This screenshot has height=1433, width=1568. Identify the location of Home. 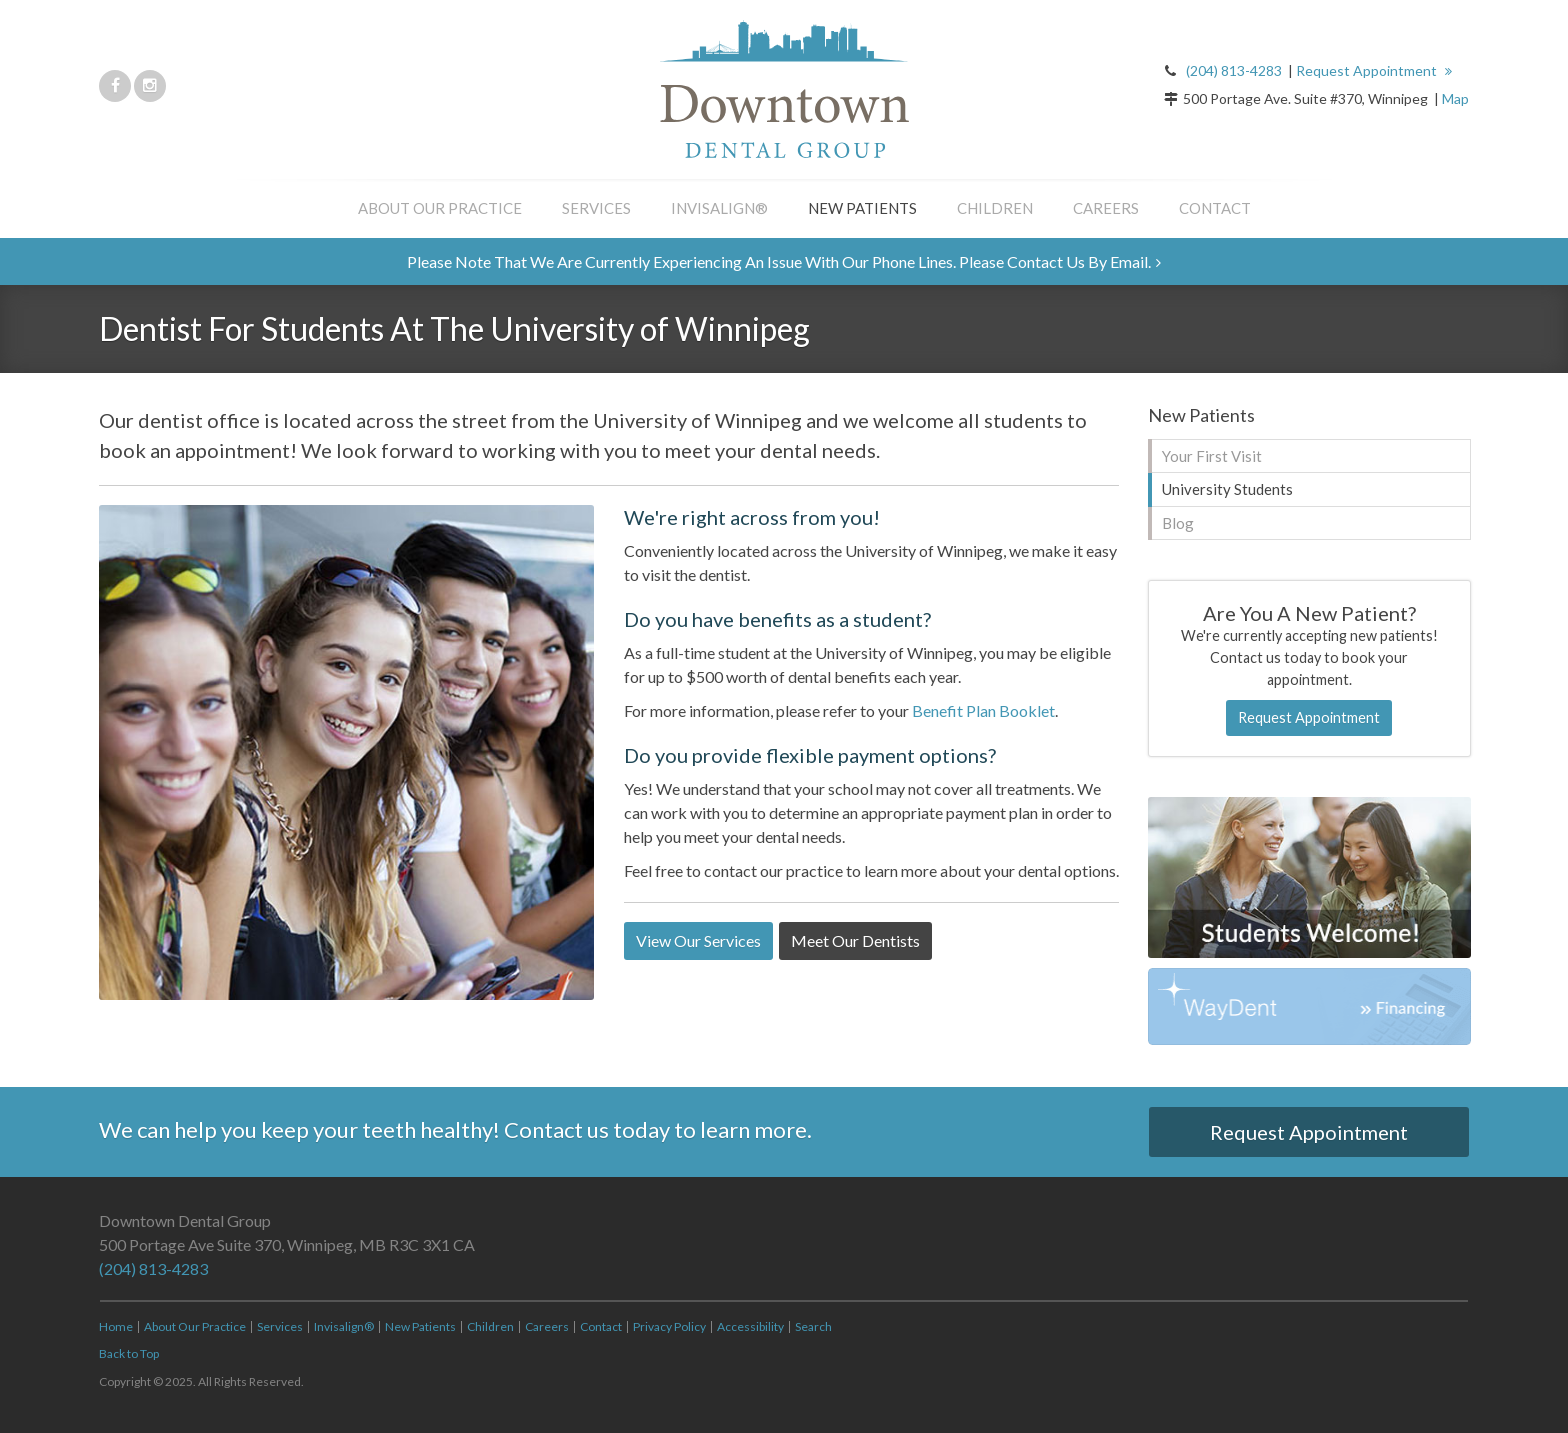
(116, 1326).